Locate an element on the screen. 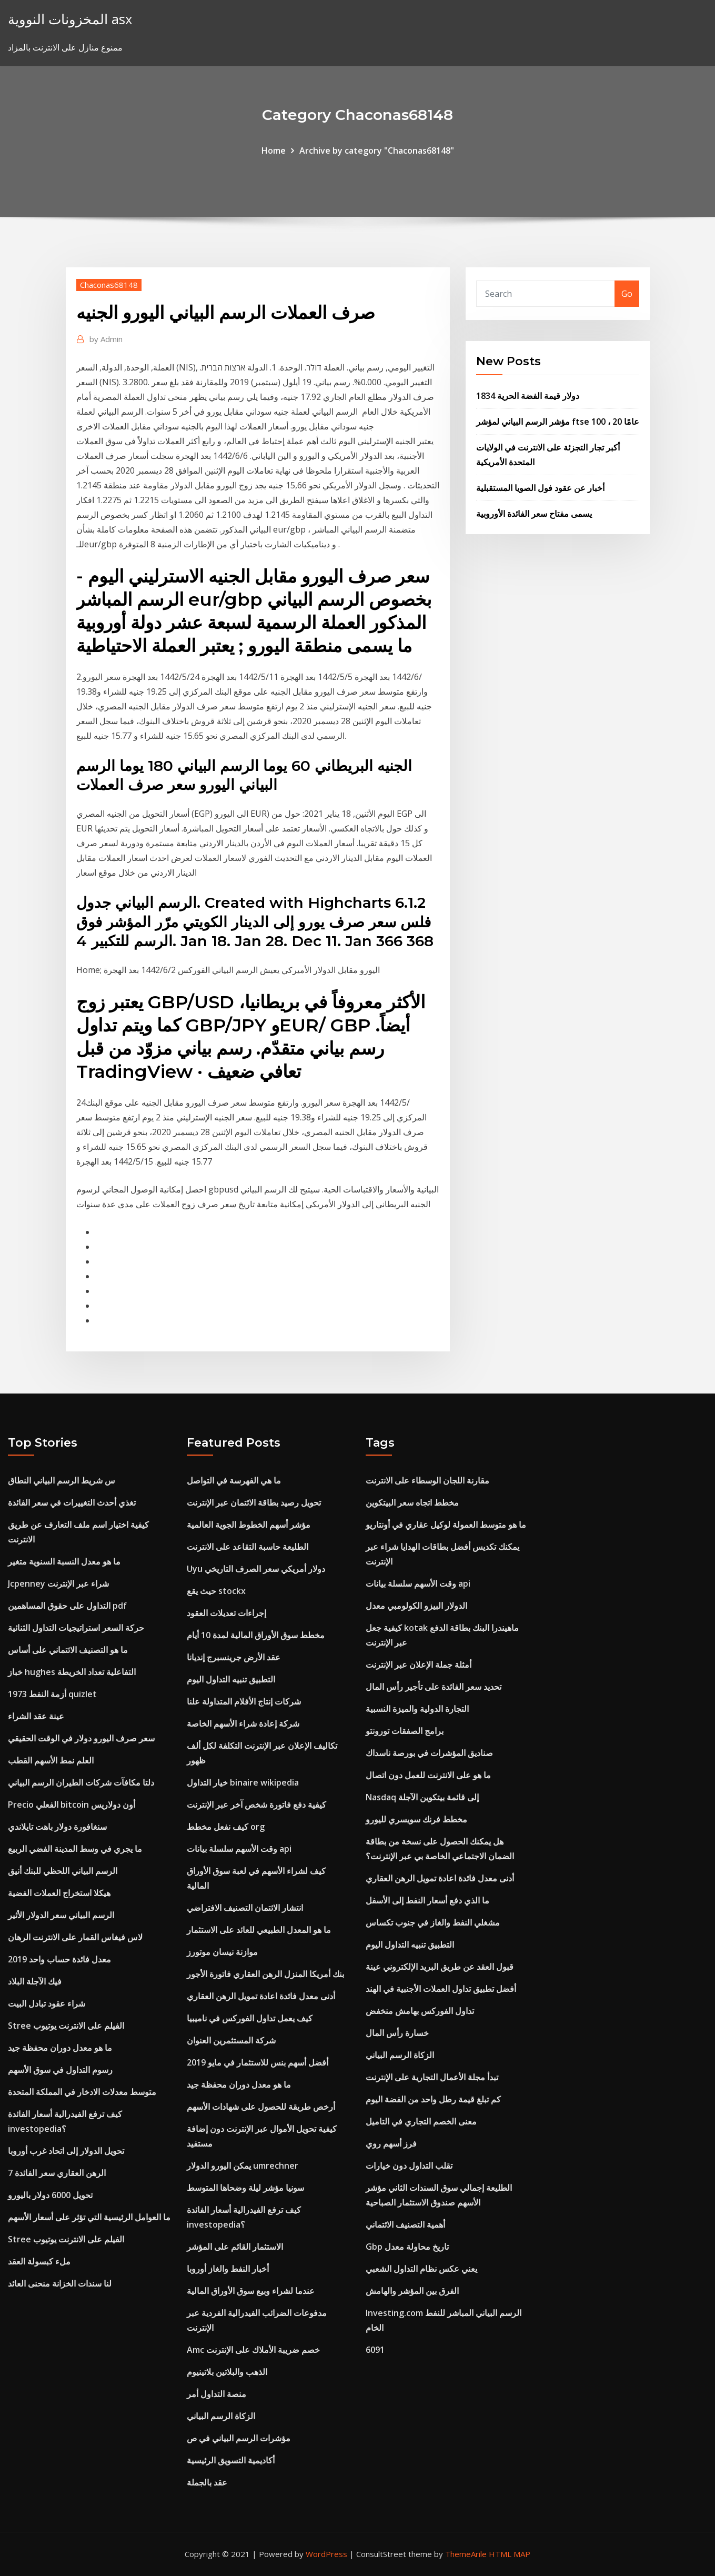 The height and width of the screenshot is (2576, 715). مؤشر الرسم البياني لمؤشر ftse 100 ، 20 عامًا is located at coordinates (557, 421).